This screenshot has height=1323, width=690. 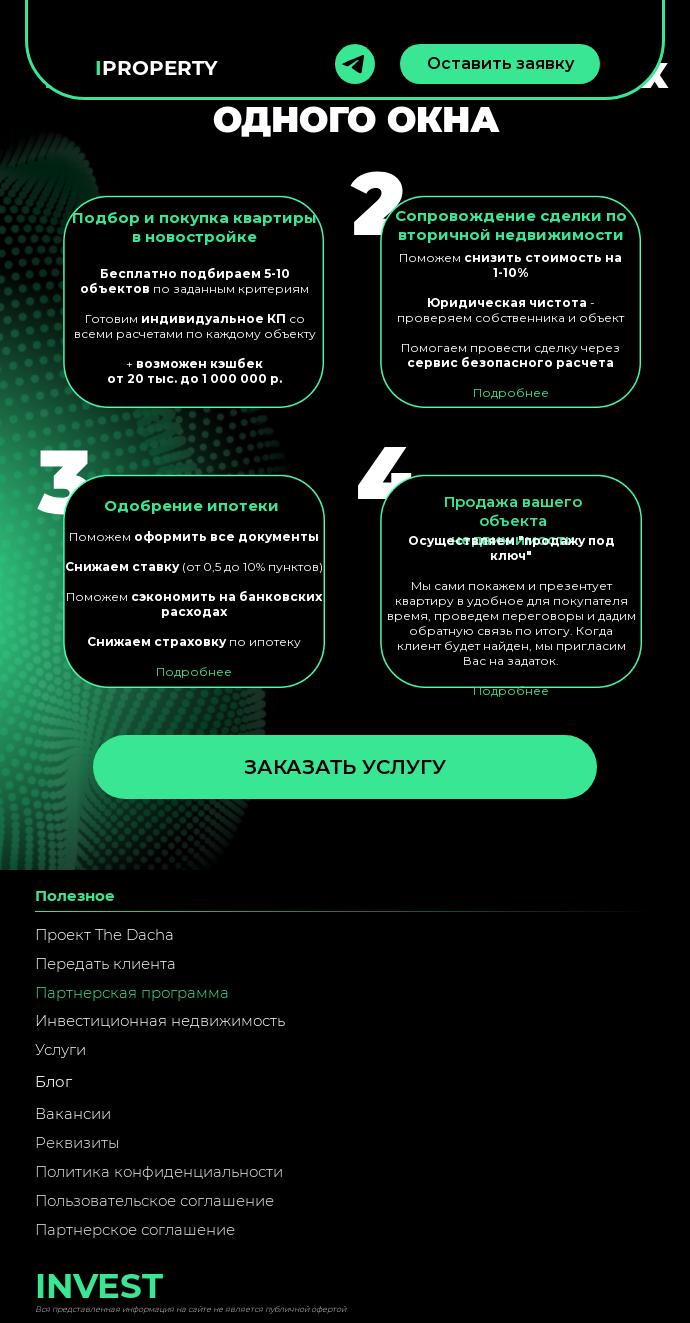 I want to click on Передать клиента, so click(x=105, y=963).